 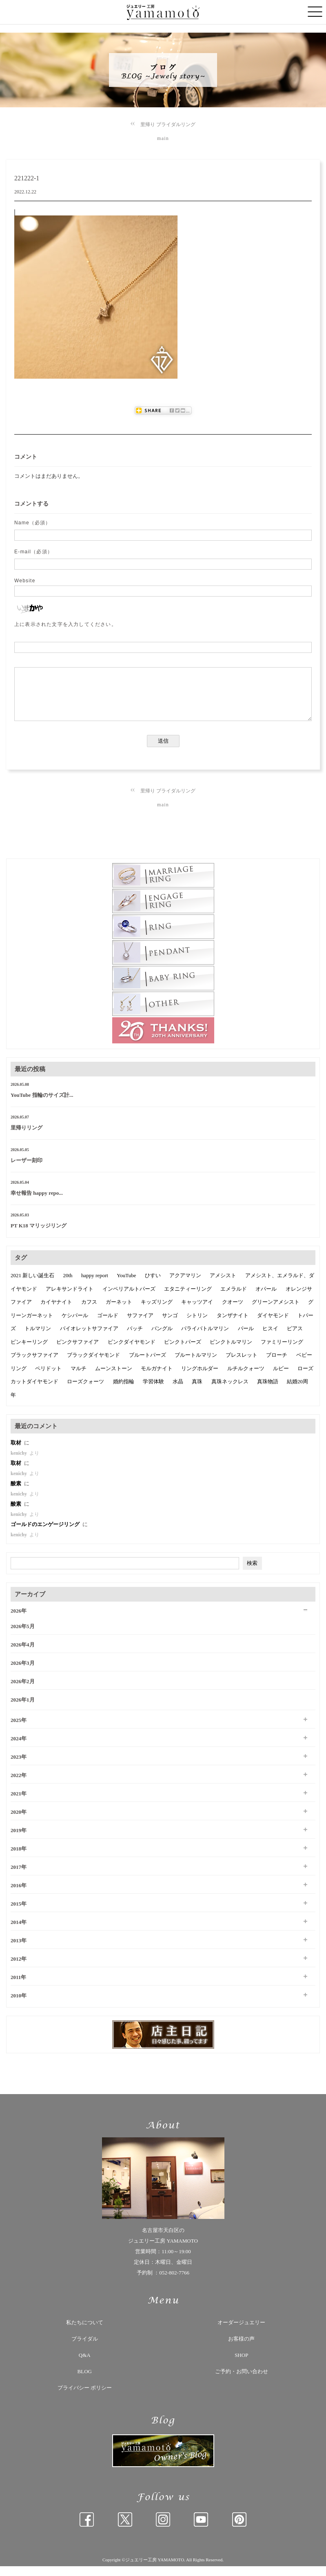 What do you see at coordinates (275, 1312) in the screenshot?
I see `グリーンアメシスト` at bounding box center [275, 1312].